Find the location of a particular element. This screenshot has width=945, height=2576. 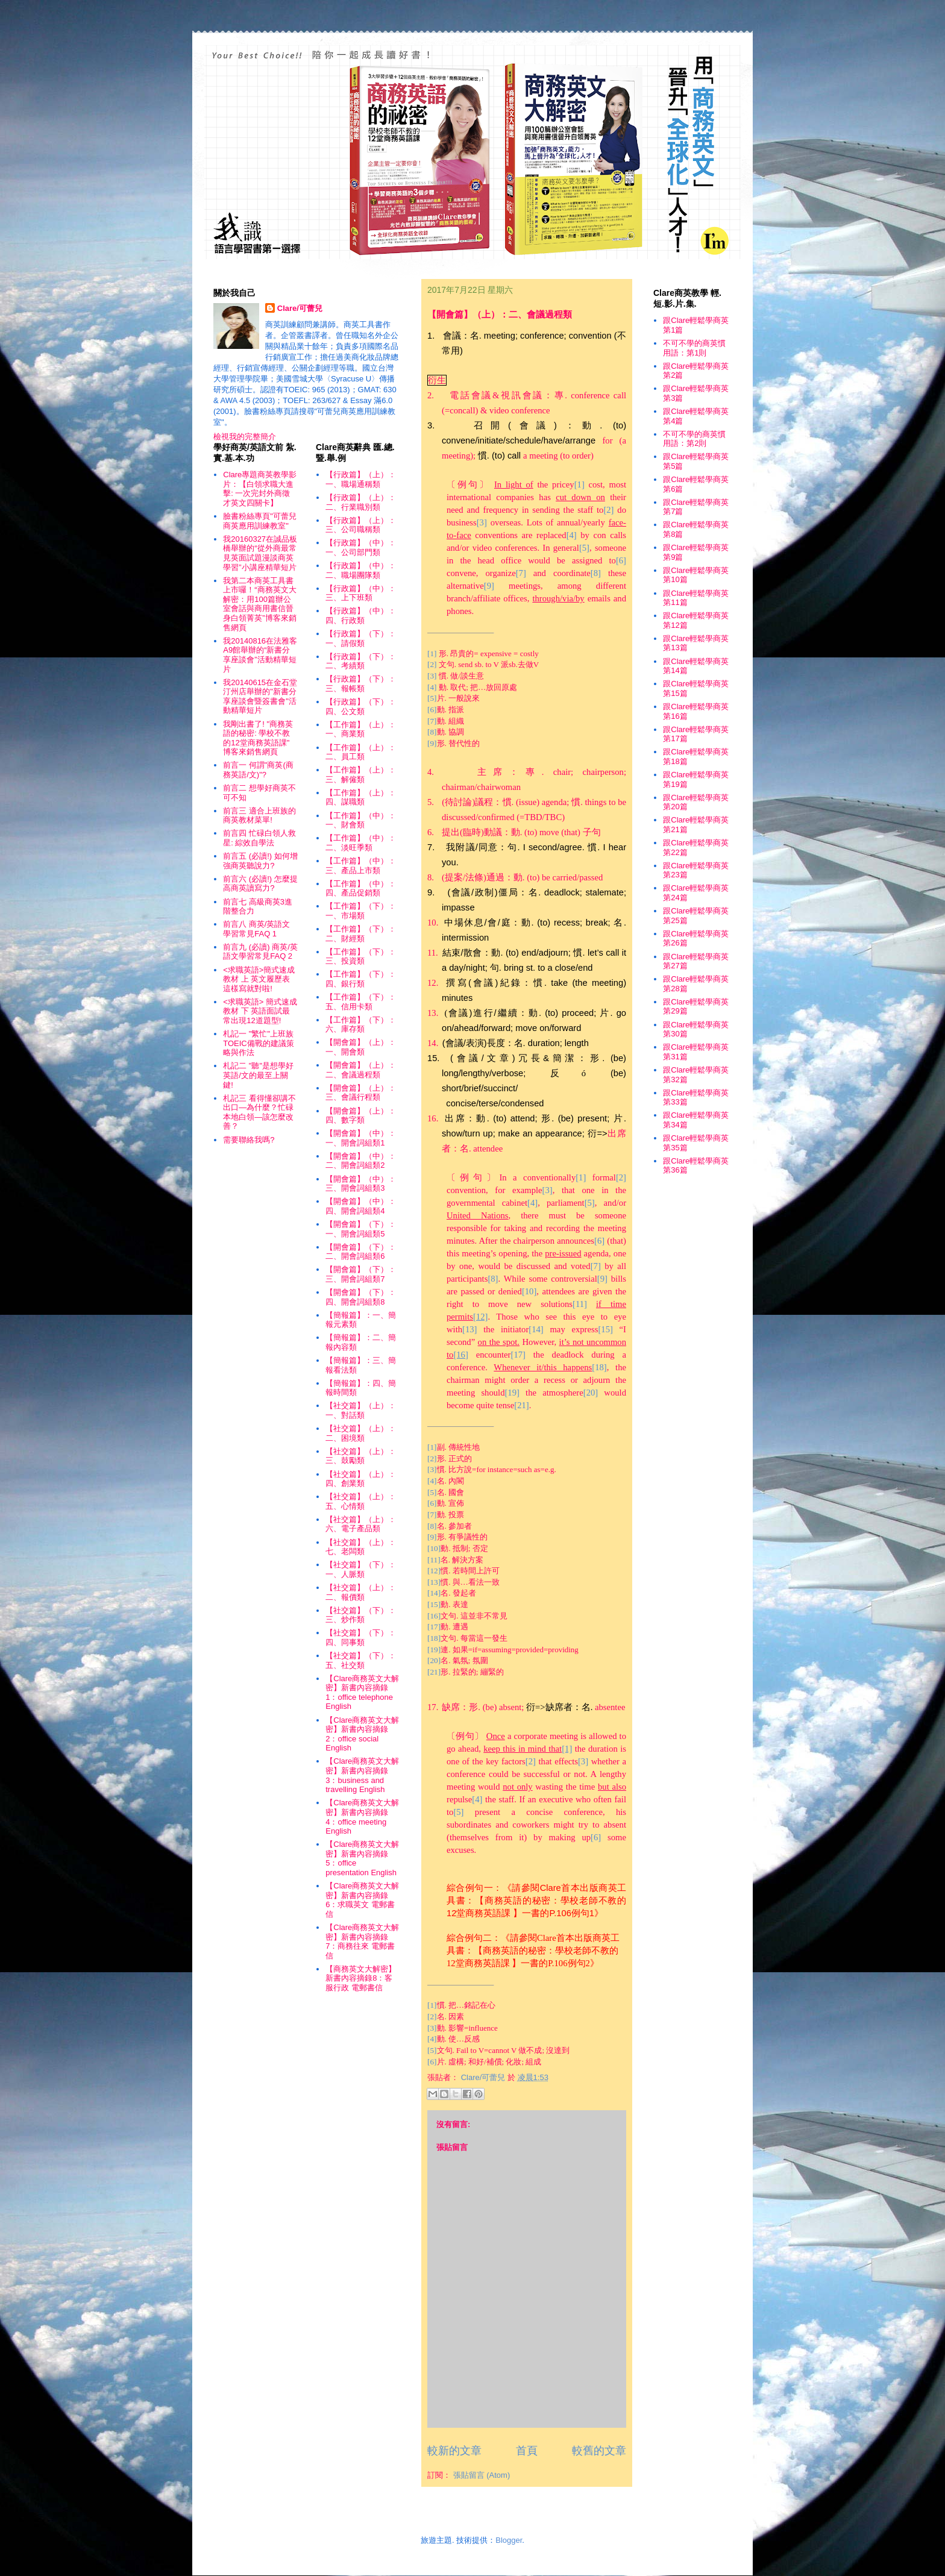

Clare專題商英教學影片：【白領求職大進擊: 一次完封外商徵才英文四關卡】 is located at coordinates (260, 488).